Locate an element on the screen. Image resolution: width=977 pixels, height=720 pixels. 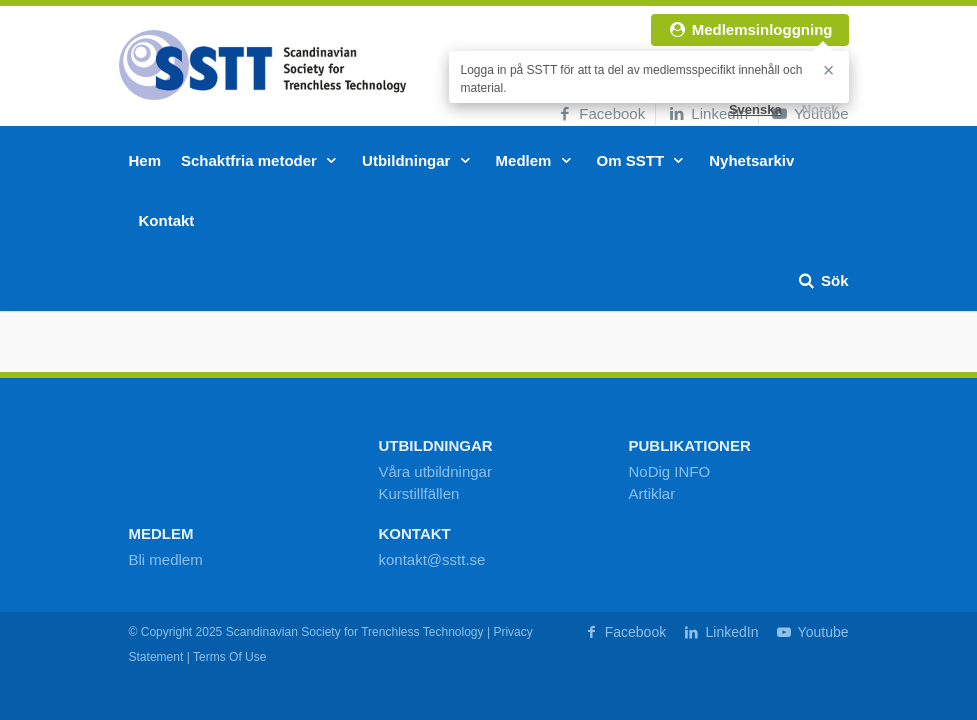
NoDig INFO is located at coordinates (670, 471).